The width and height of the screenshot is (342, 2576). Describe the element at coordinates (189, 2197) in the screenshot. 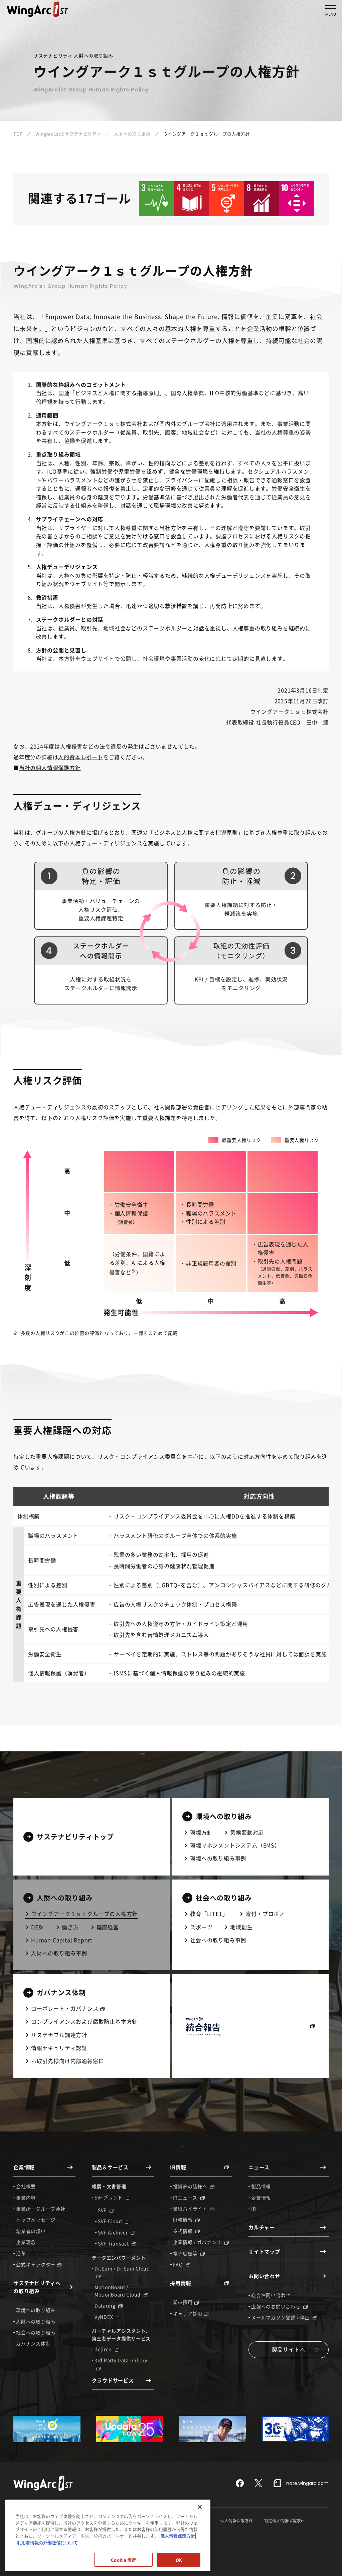

I see `IRニュース` at that location.